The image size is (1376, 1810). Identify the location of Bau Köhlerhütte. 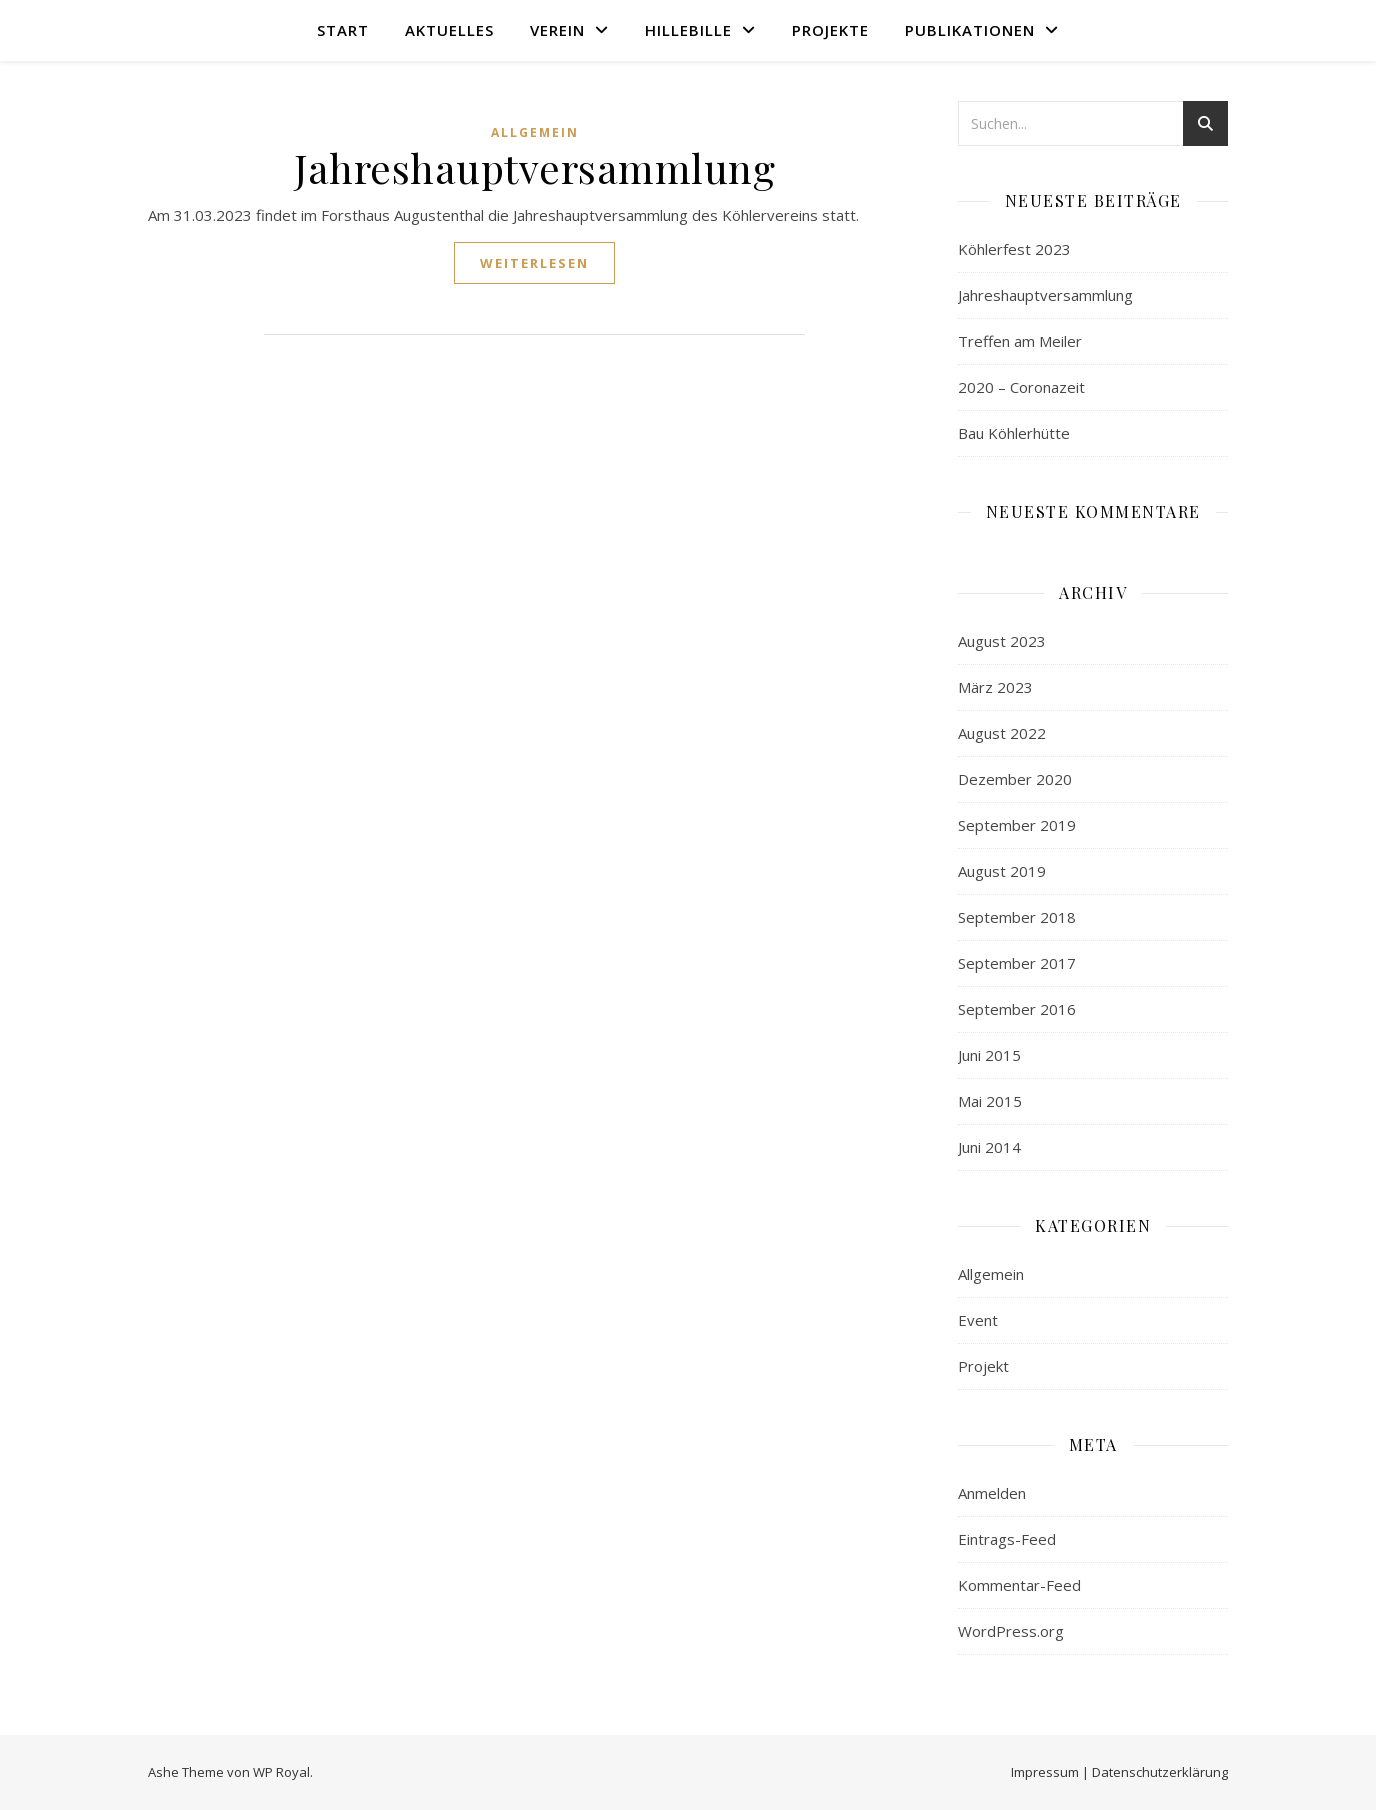
(1014, 433).